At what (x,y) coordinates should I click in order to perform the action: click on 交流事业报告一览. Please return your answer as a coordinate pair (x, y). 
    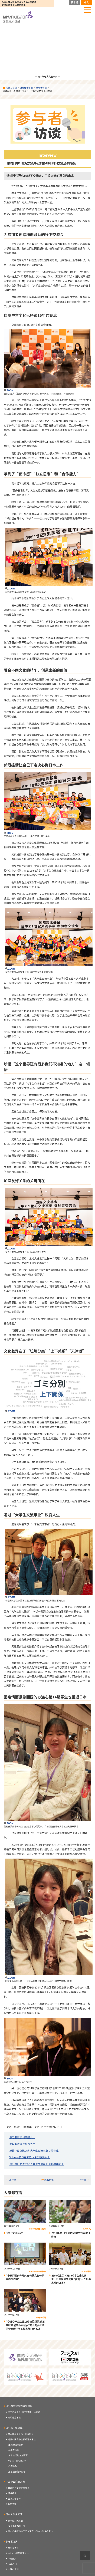
    Looking at the image, I should click on (16, 2531).